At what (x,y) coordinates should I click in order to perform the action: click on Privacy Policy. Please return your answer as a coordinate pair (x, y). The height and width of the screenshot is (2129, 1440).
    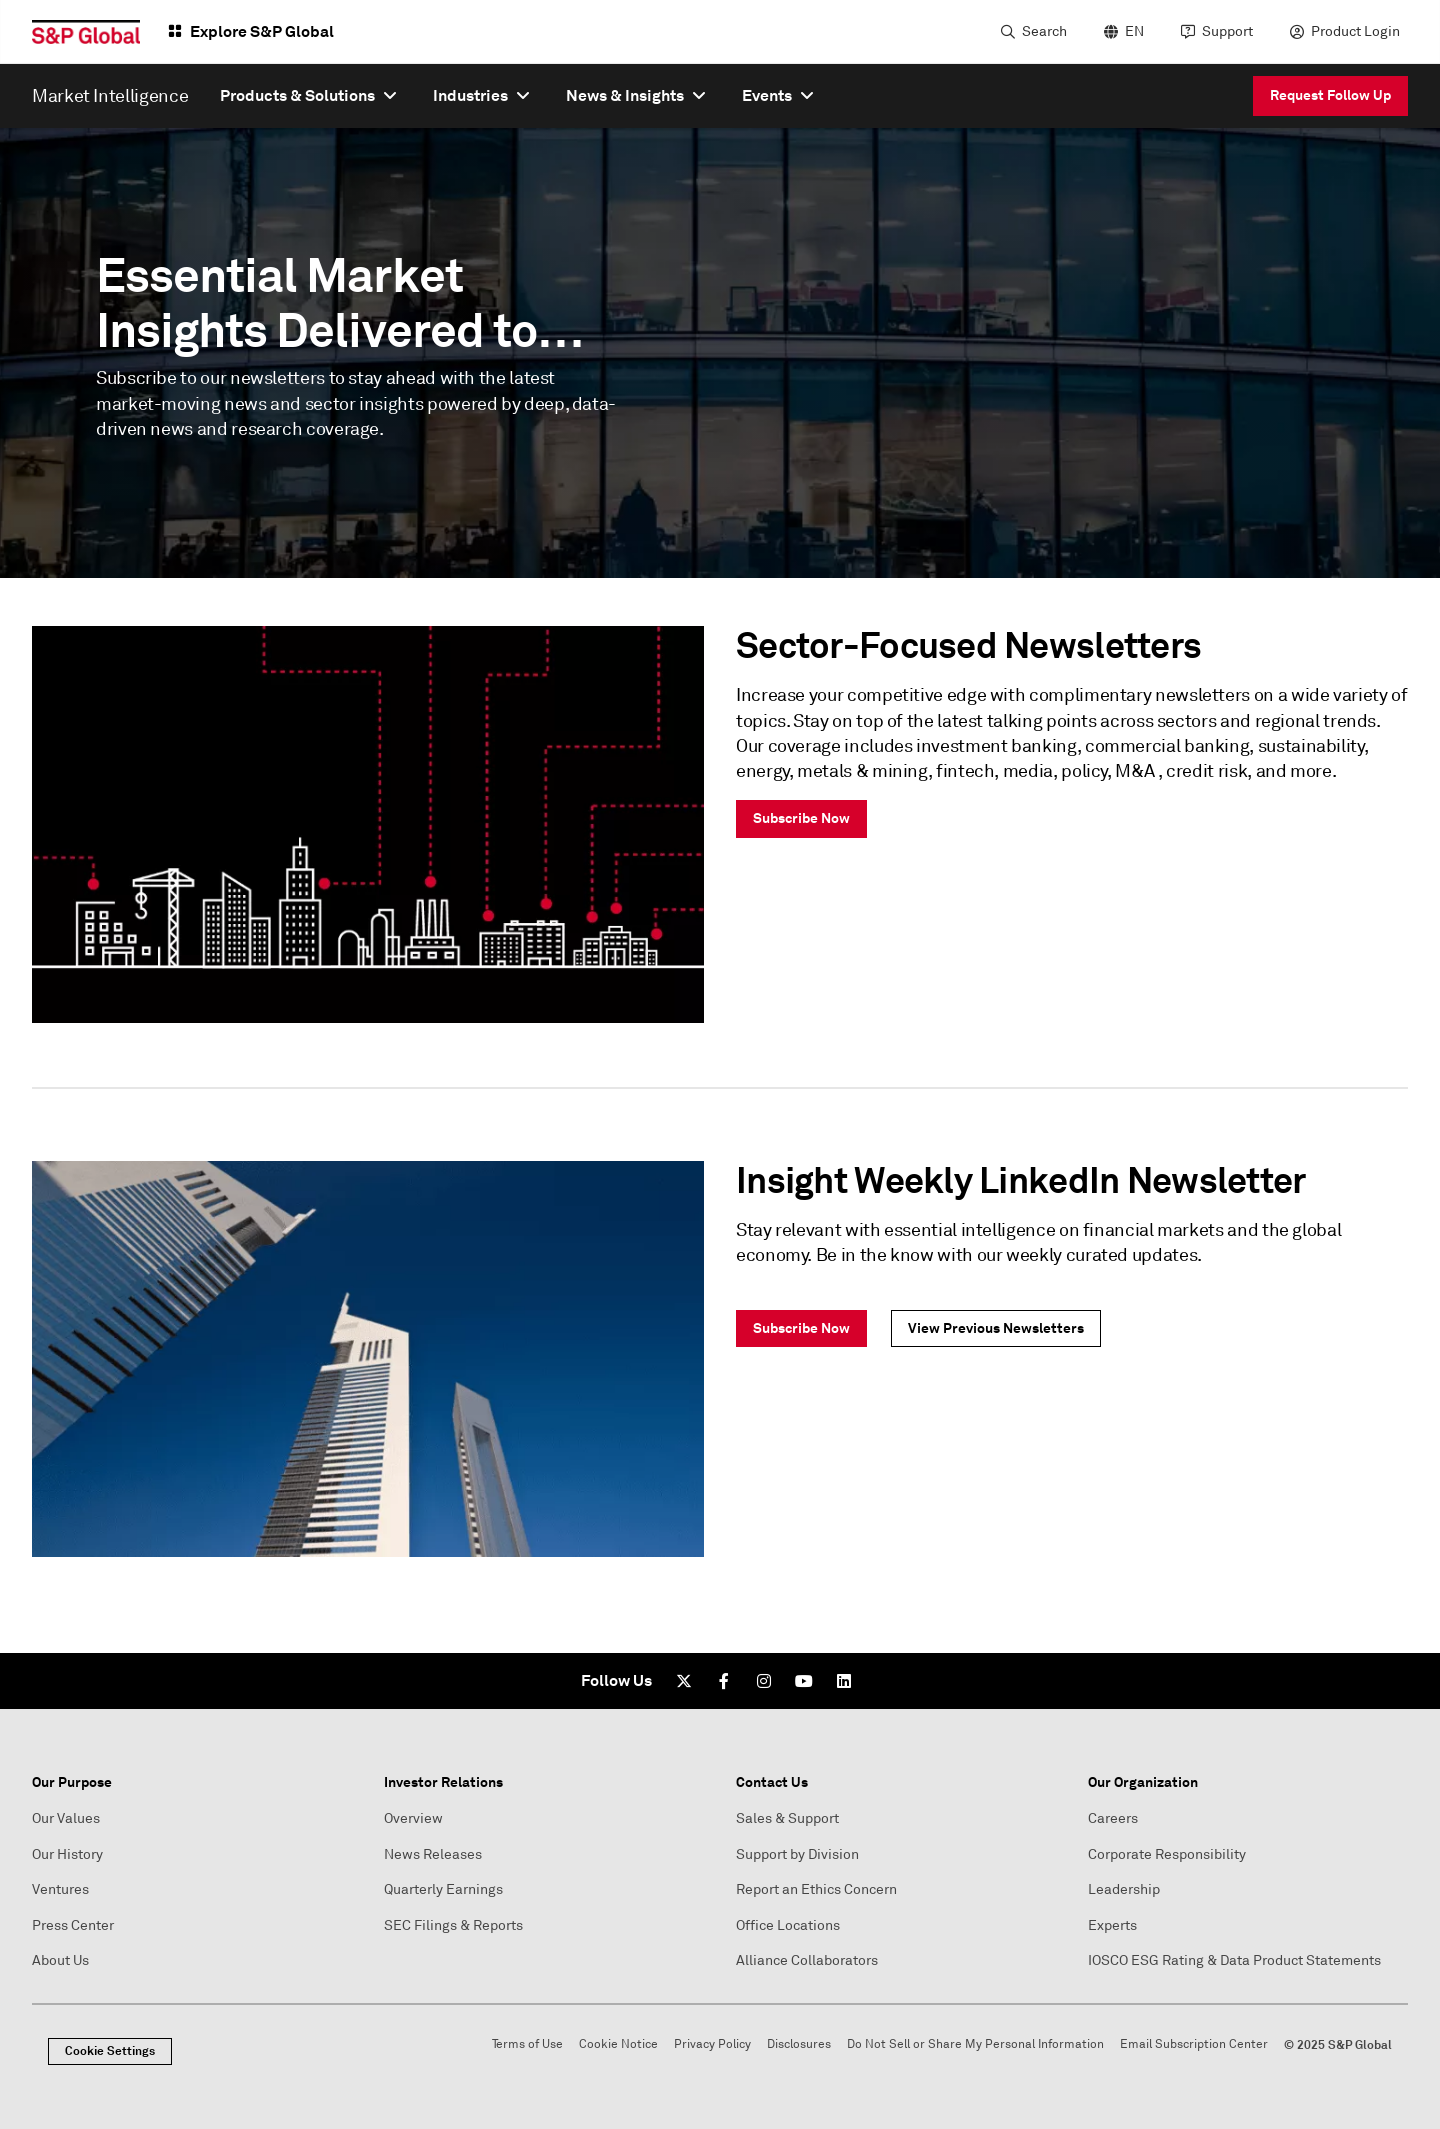
    Looking at the image, I should click on (712, 2044).